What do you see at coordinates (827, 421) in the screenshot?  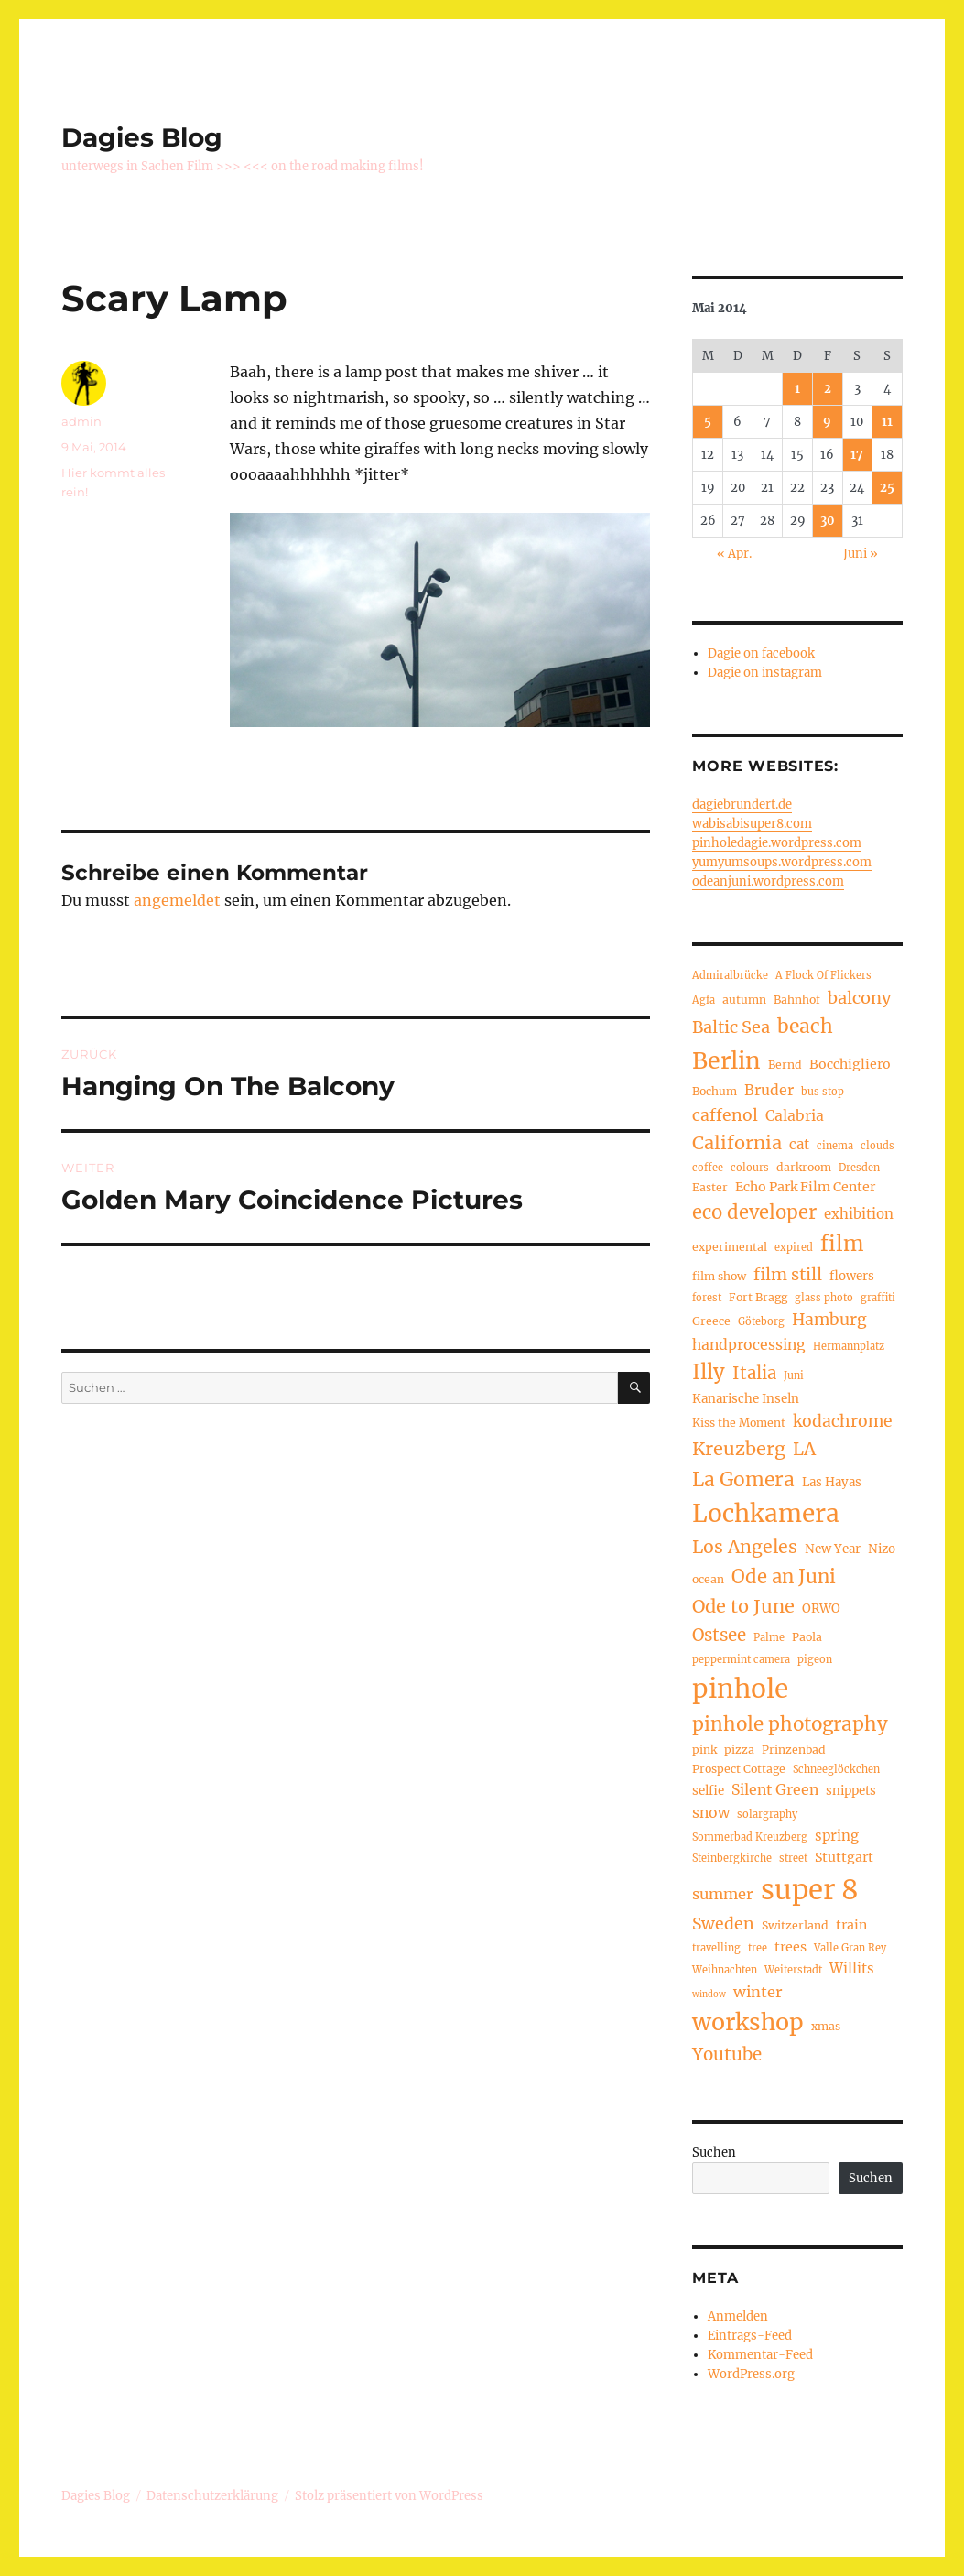 I see `9 [Beiträge veröffentlicht am 9. May 2014]` at bounding box center [827, 421].